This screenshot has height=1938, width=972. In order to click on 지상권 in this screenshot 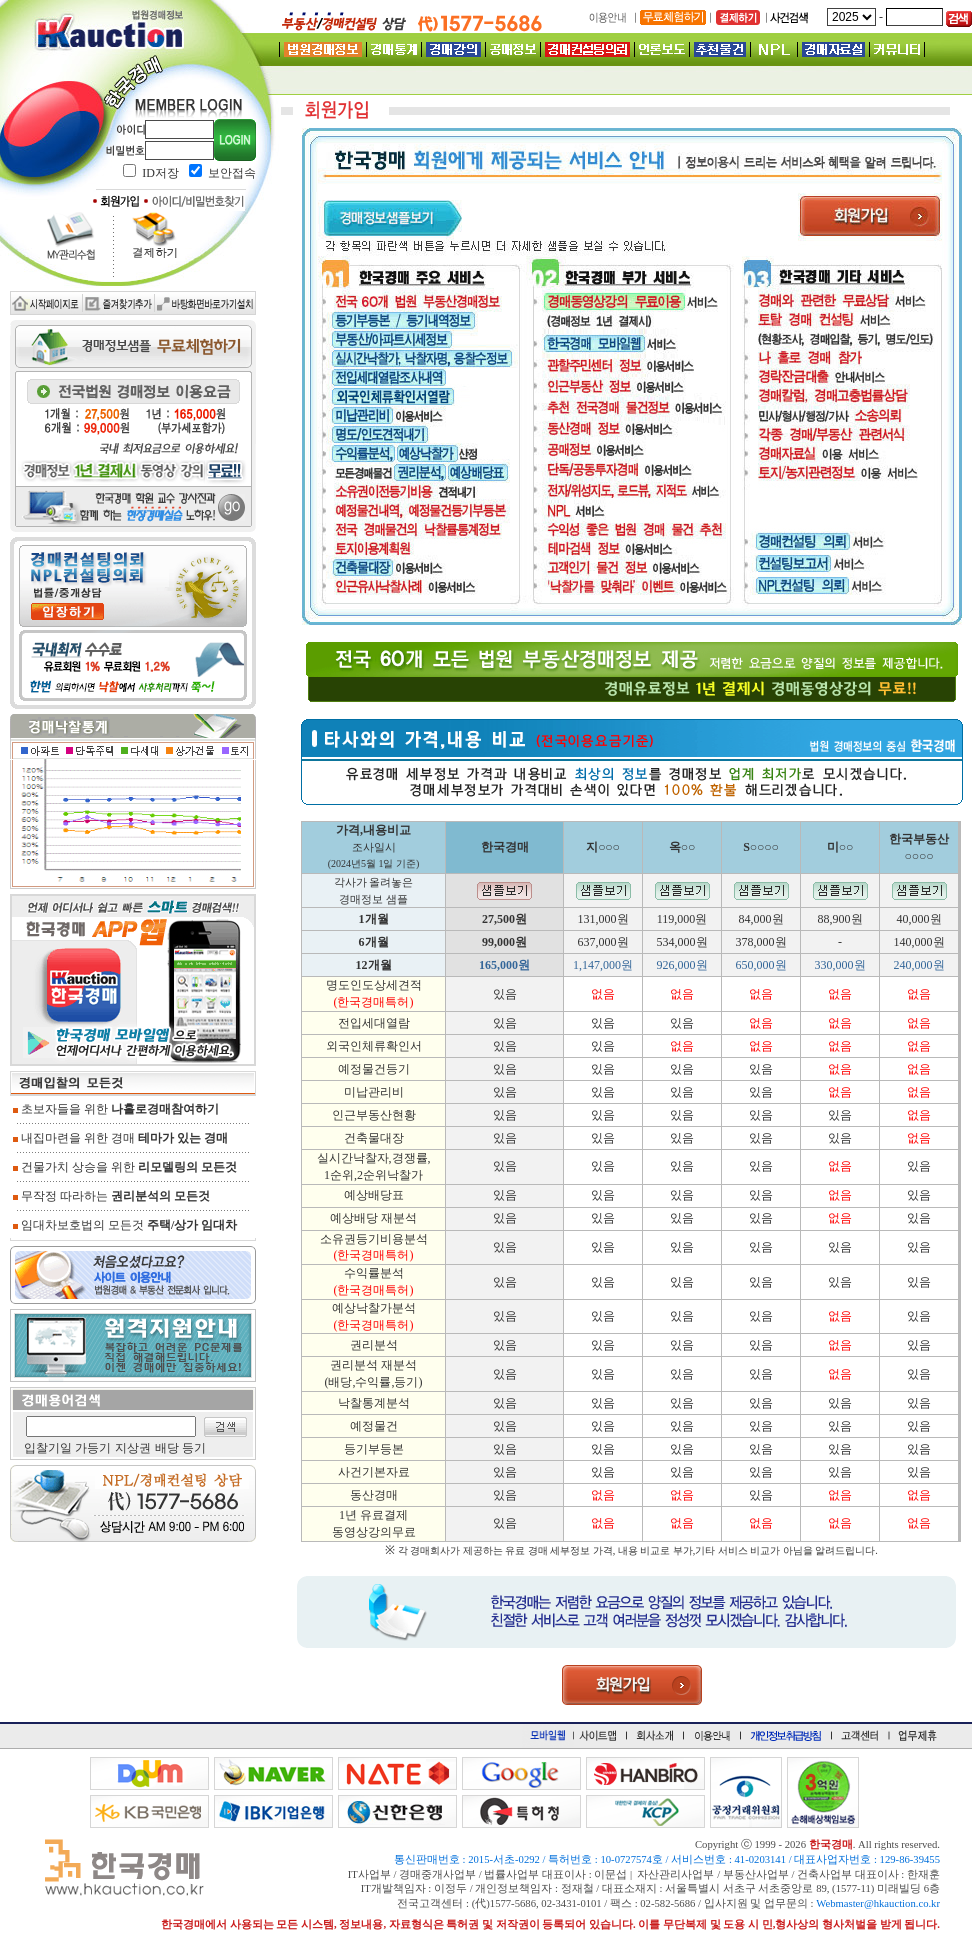, I will do `click(133, 1448)`.